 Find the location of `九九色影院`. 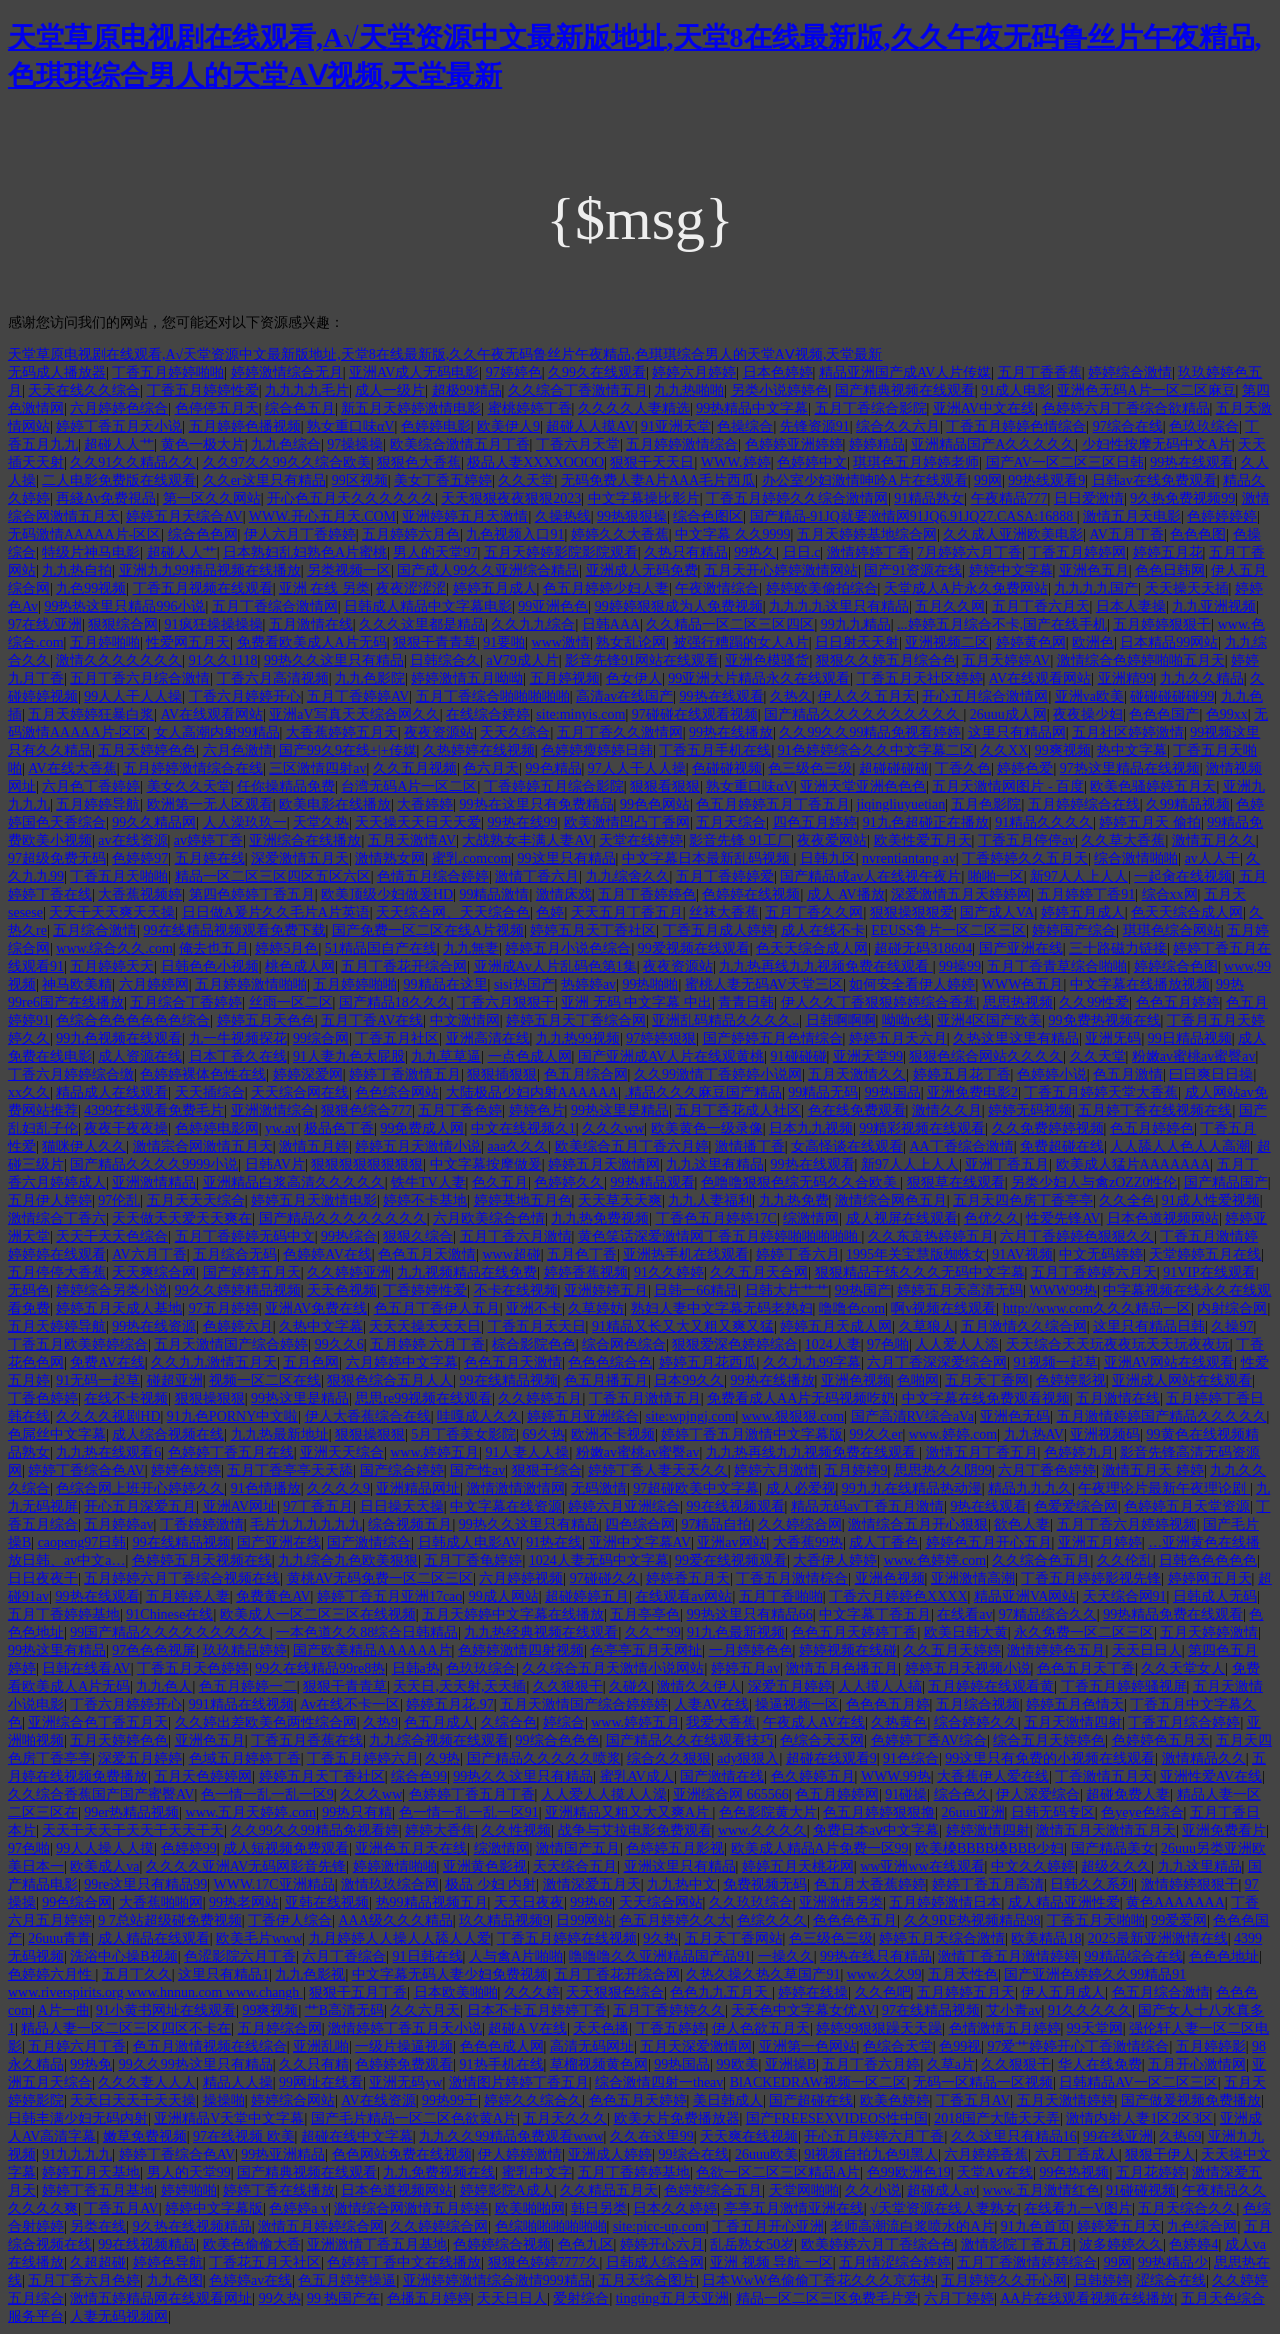

九九色影院 is located at coordinates (370, 678).